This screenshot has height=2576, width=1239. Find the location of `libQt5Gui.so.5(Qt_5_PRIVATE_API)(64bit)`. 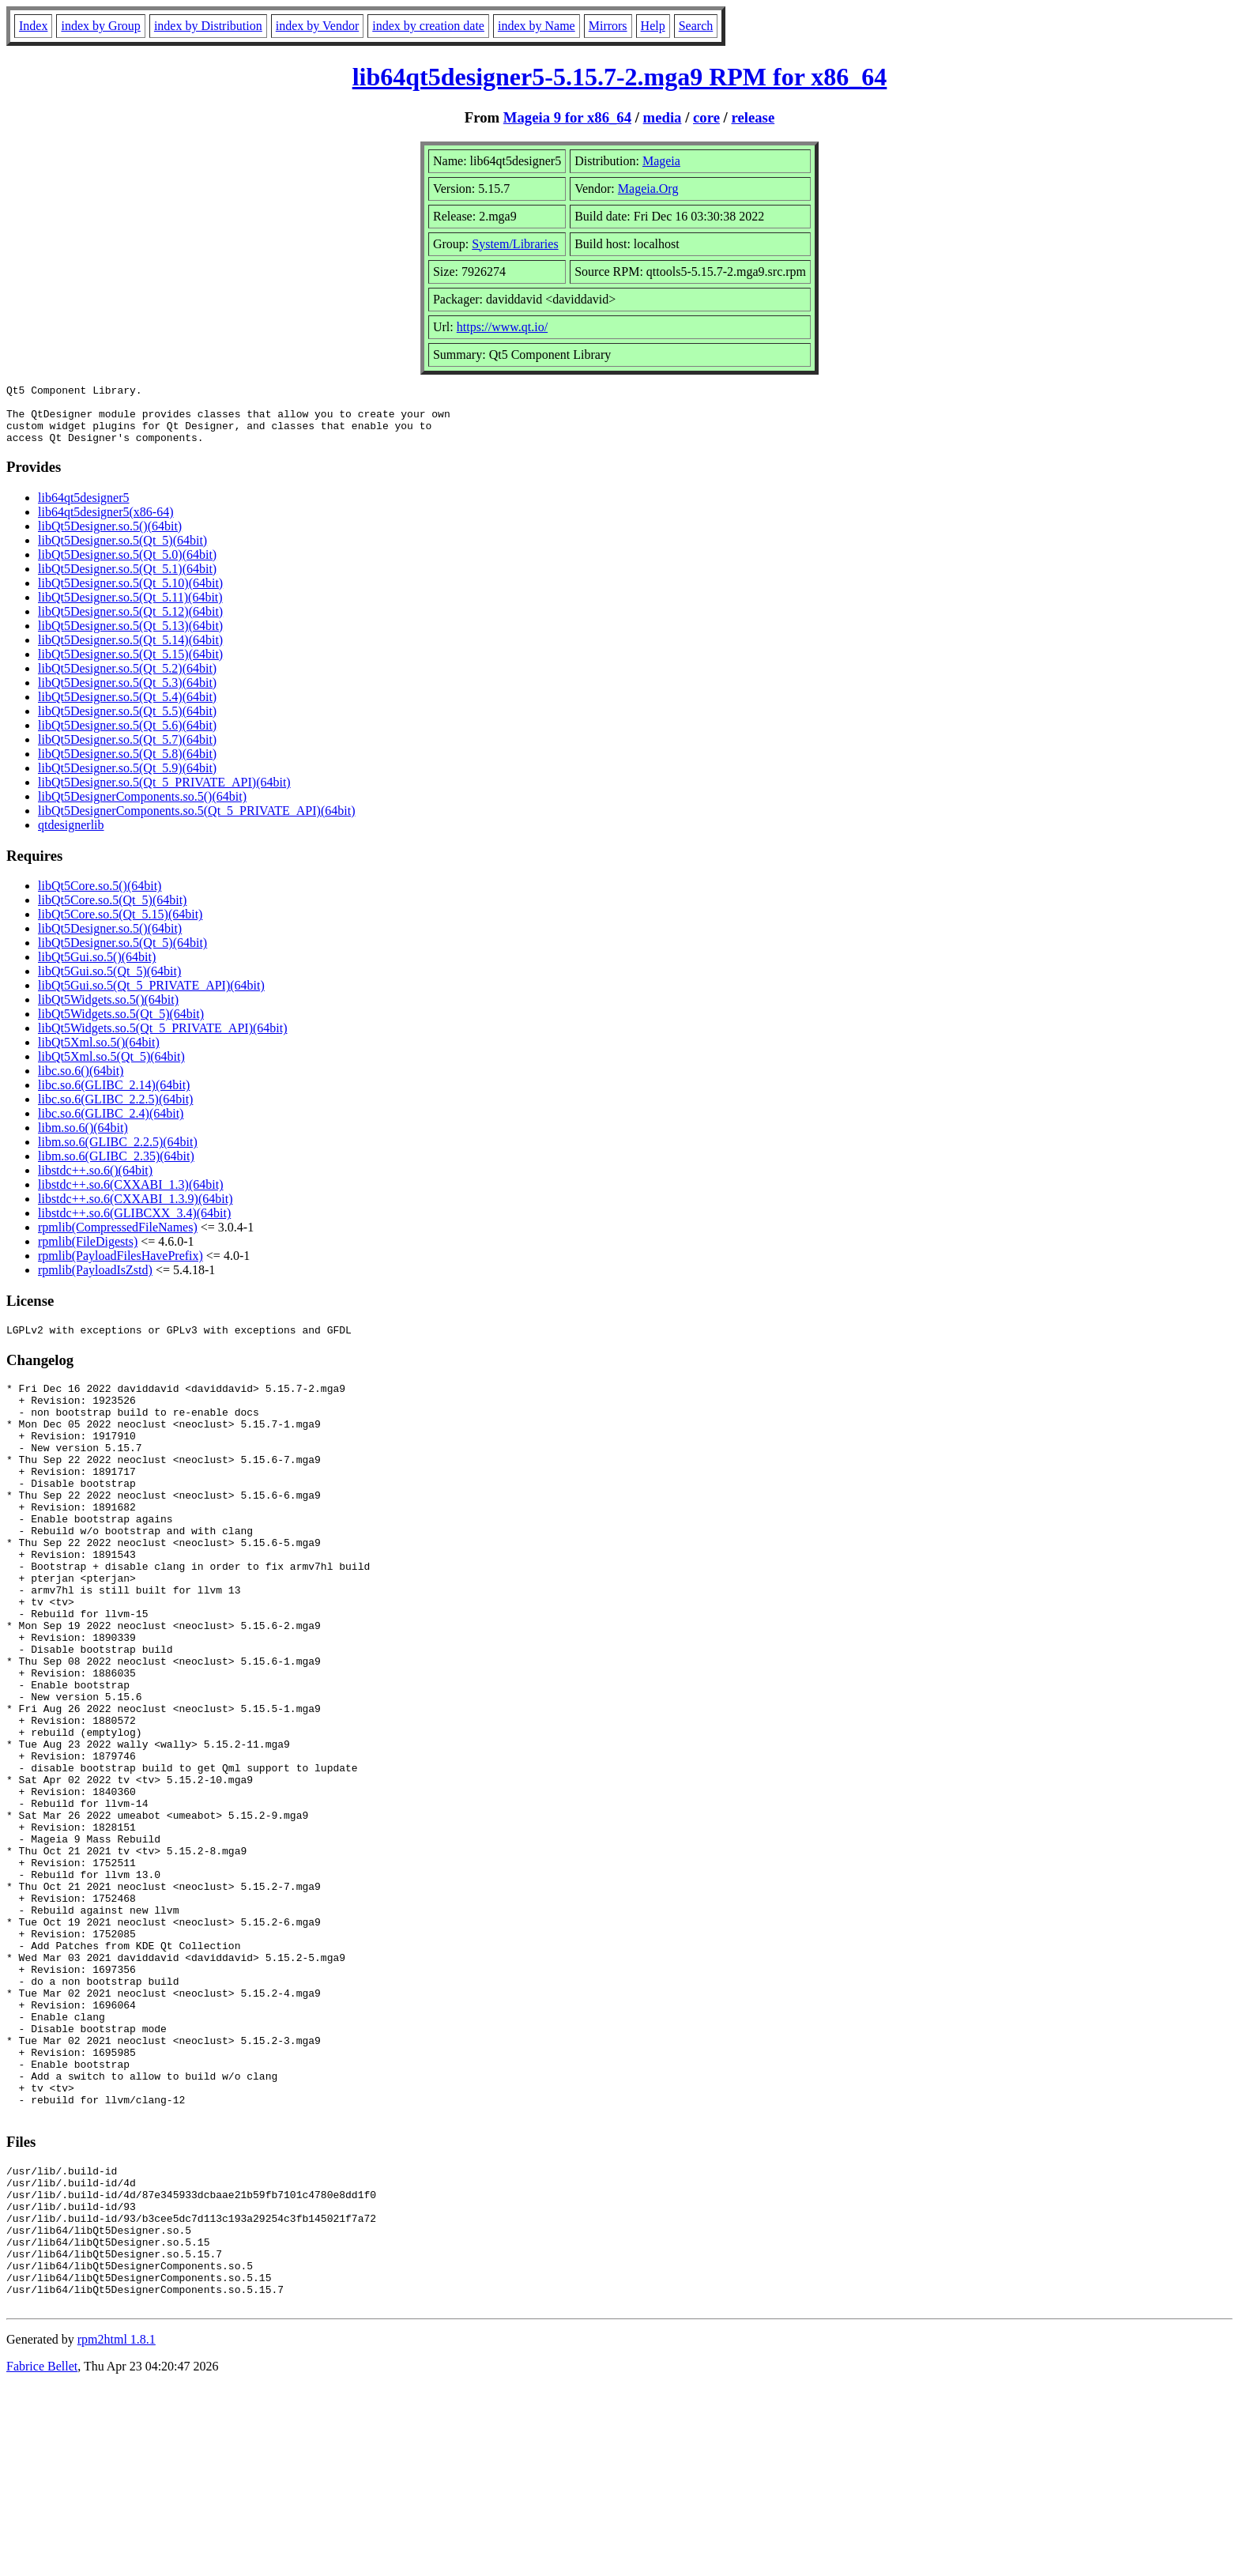

libQt5Gui.so.5(Qt_5_PRIVATE_API)(64bit) is located at coordinates (151, 997).